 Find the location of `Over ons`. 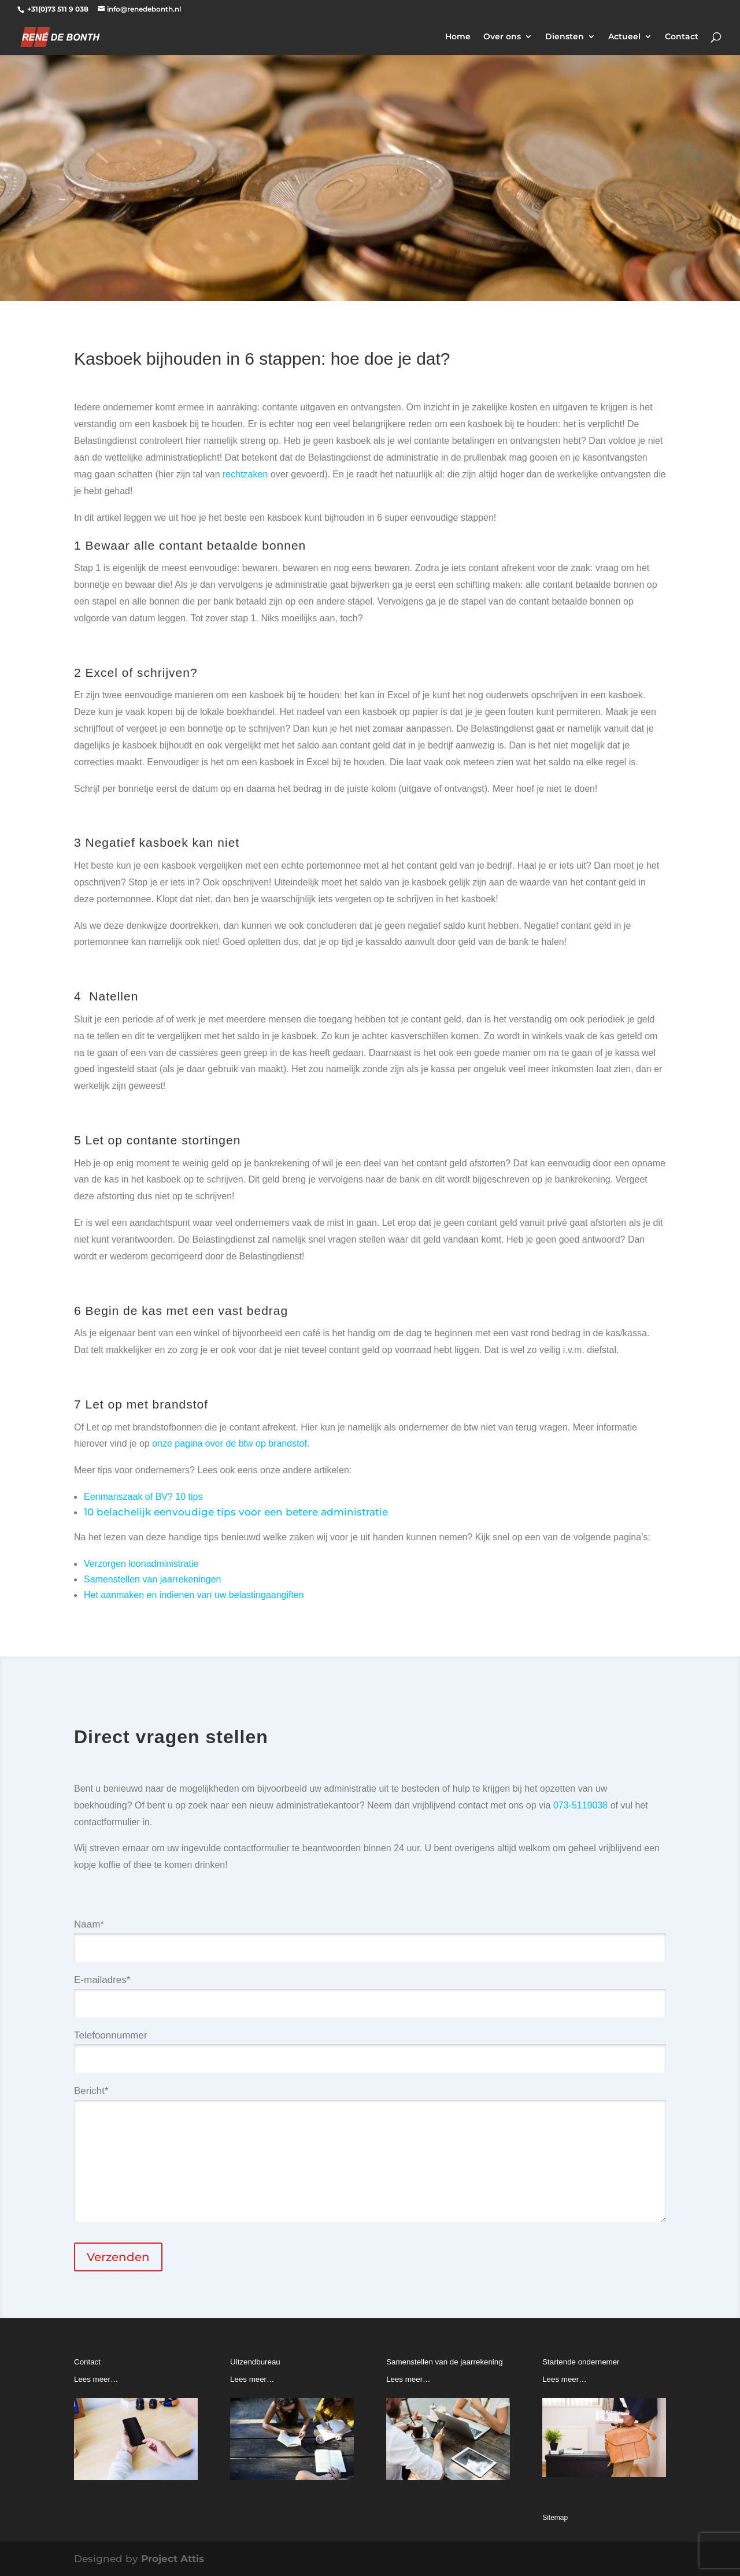

Over ons is located at coordinates (502, 37).